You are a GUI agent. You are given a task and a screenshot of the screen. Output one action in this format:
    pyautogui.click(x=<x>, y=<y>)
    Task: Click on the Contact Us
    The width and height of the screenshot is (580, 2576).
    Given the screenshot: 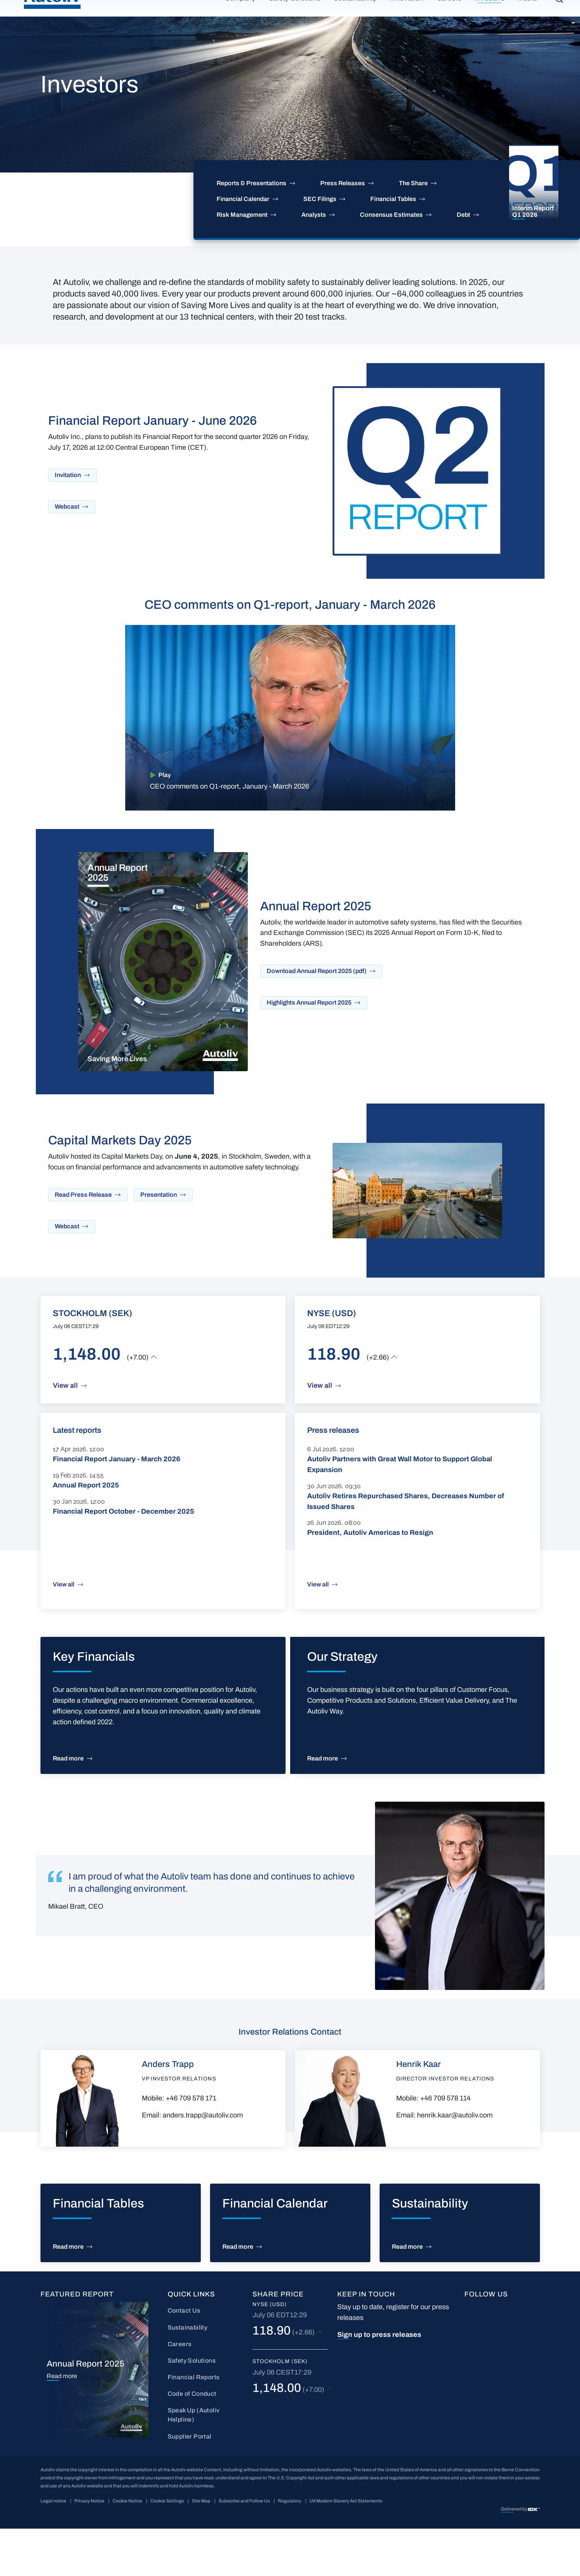 What is the action you would take?
    pyautogui.click(x=184, y=2358)
    